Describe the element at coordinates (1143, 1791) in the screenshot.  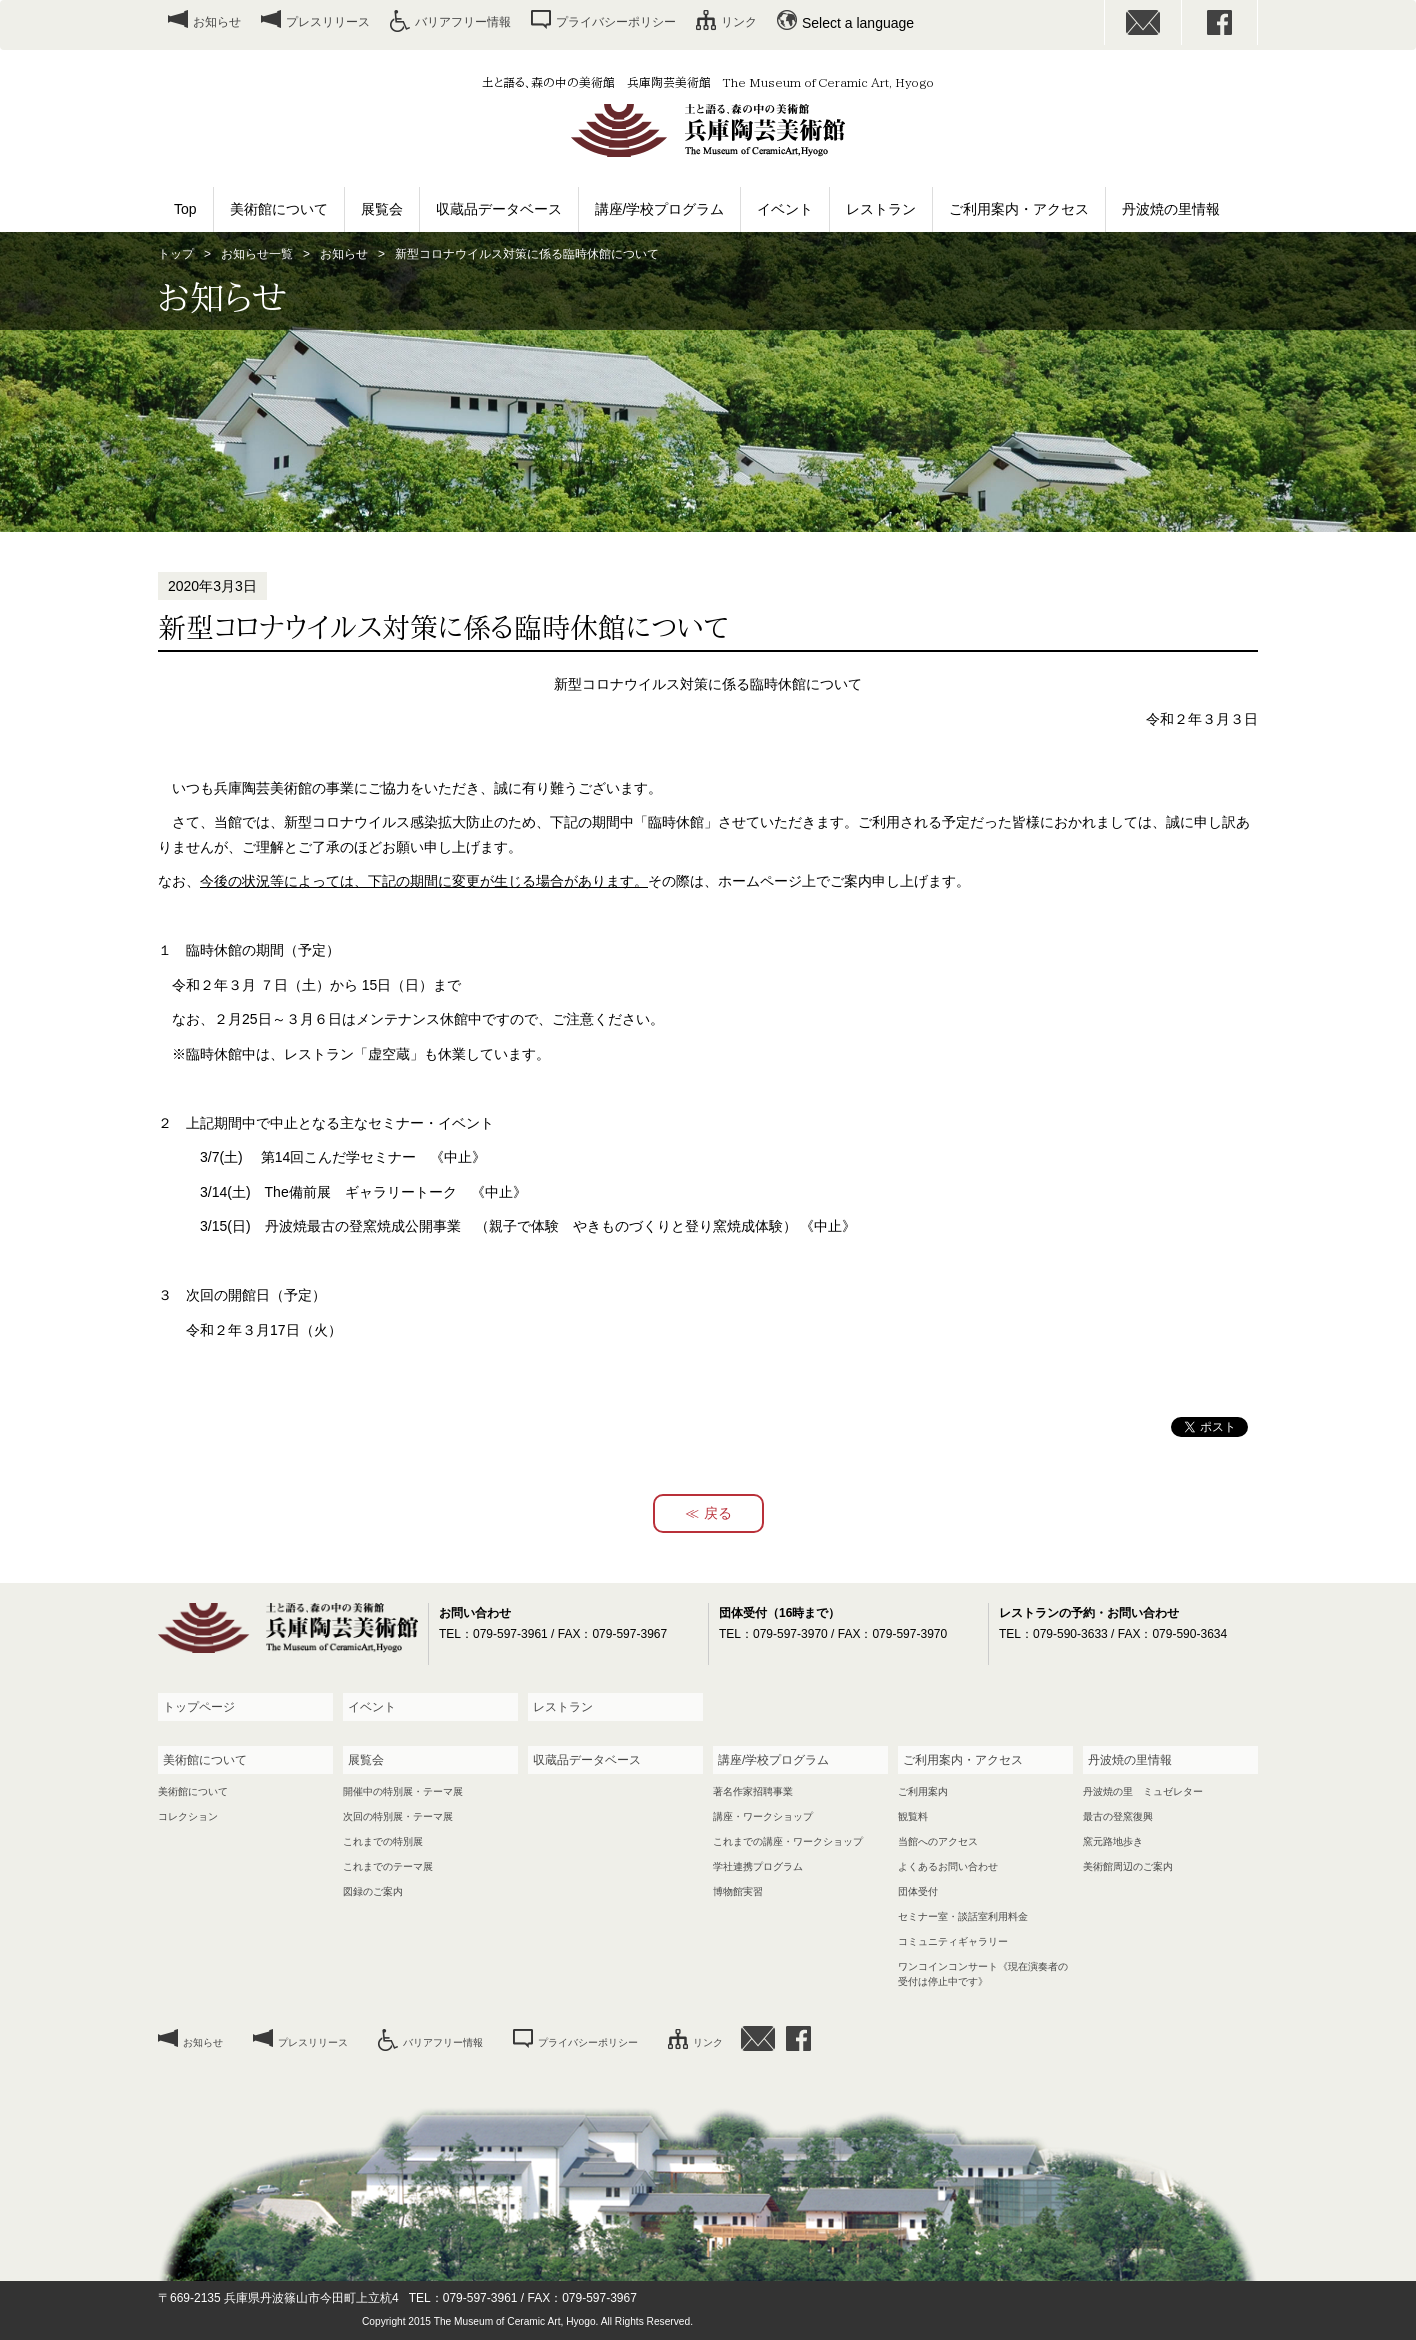
I see `丹波焼の里 ミュゼレター` at that location.